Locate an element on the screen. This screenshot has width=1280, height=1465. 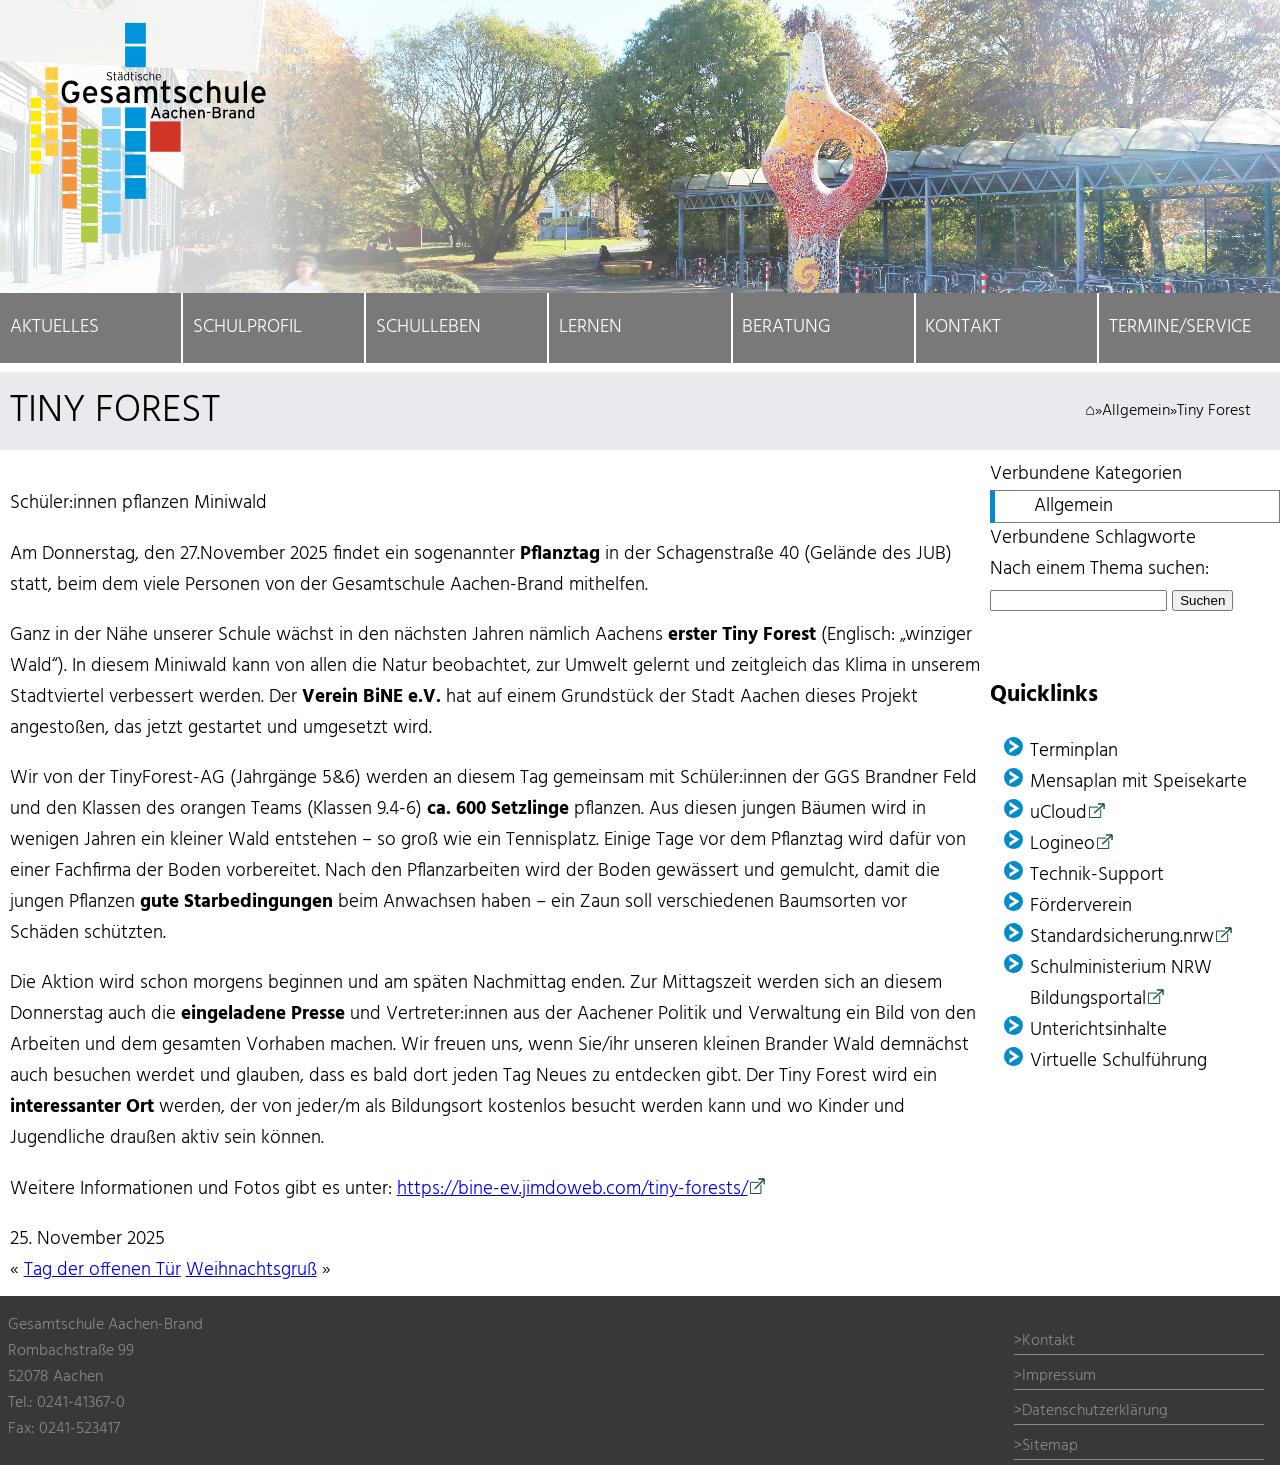
Impressum is located at coordinates (1059, 1376).